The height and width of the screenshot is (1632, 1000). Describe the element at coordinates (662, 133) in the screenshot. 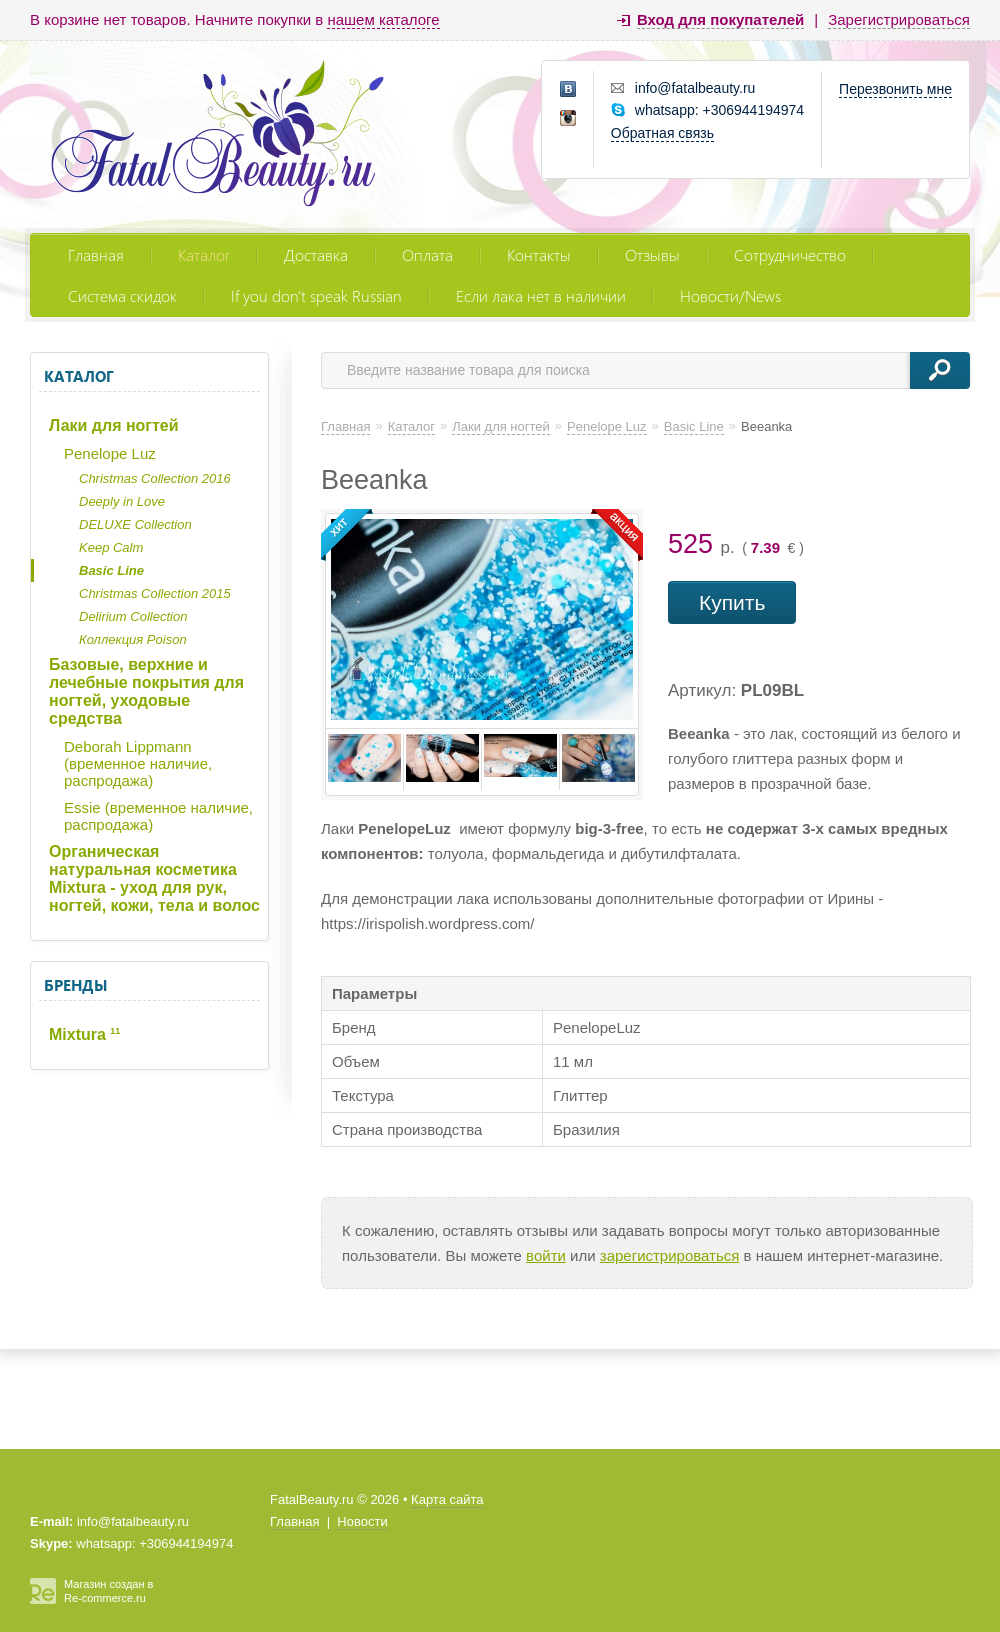

I see `Обратная связь` at that location.